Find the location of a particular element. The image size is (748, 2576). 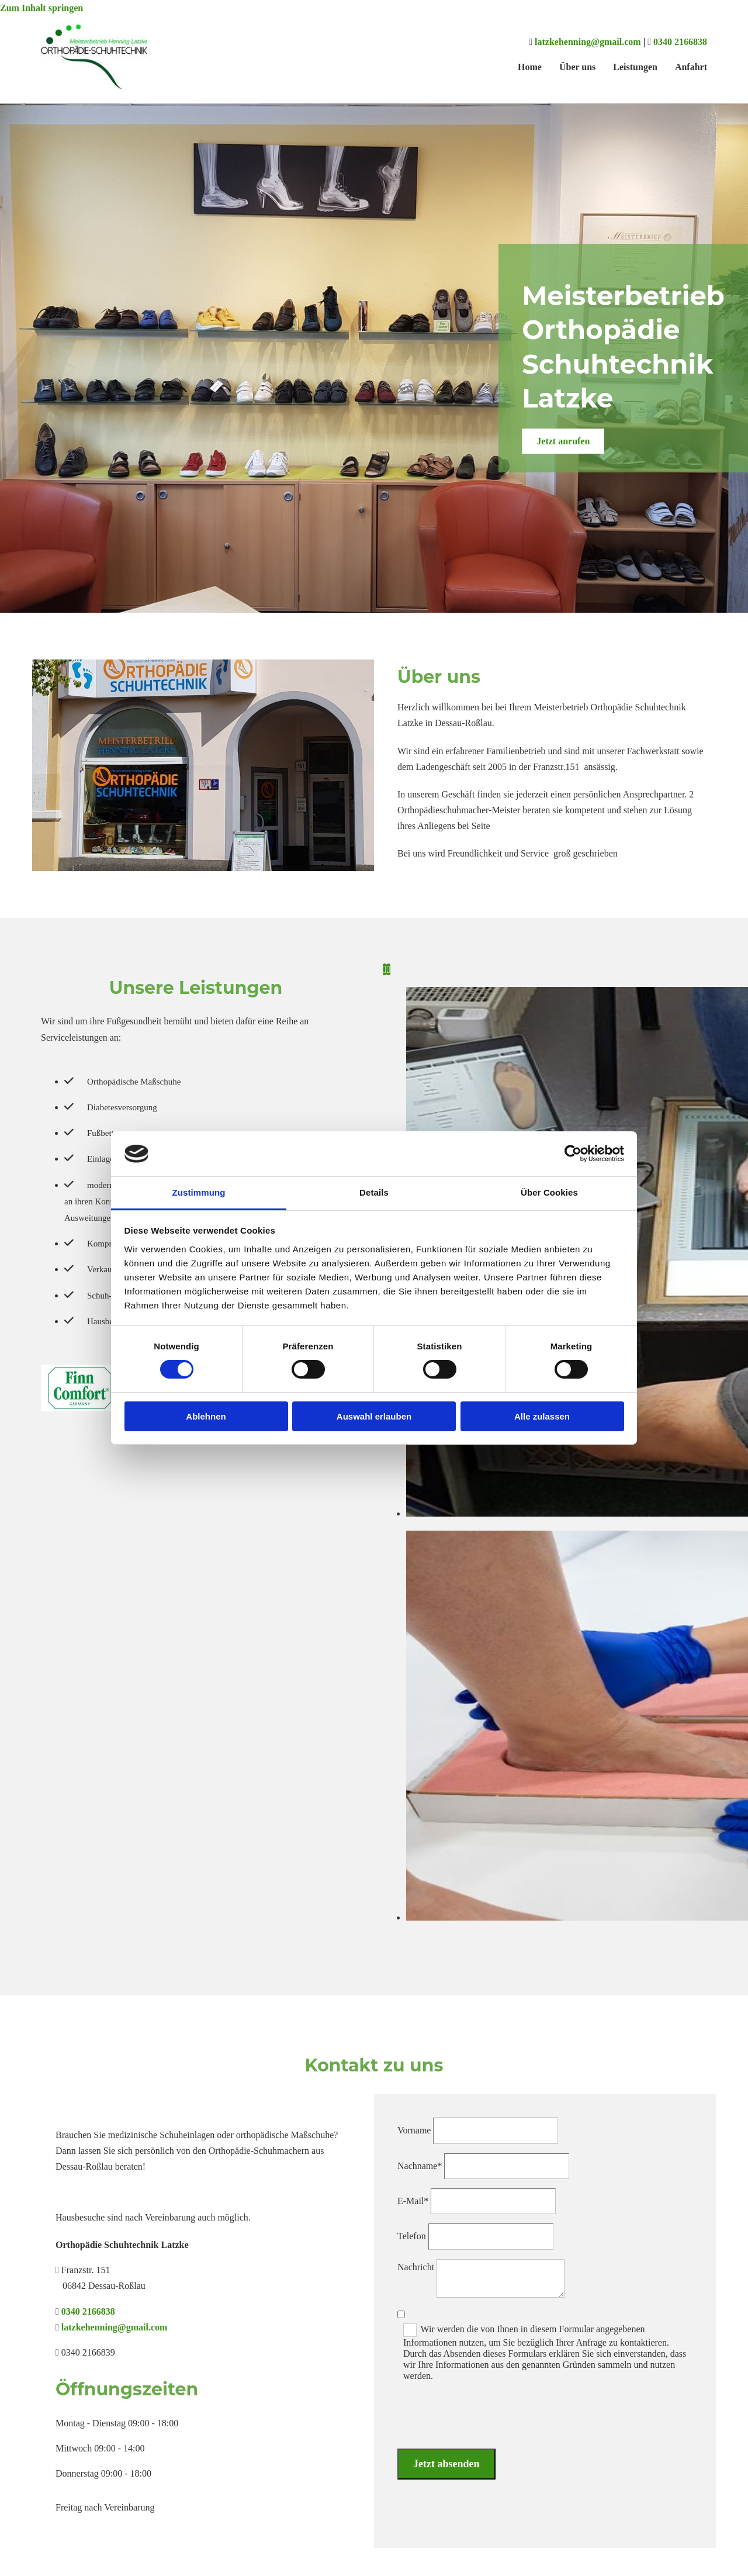

Ablehnen is located at coordinates (206, 1416).